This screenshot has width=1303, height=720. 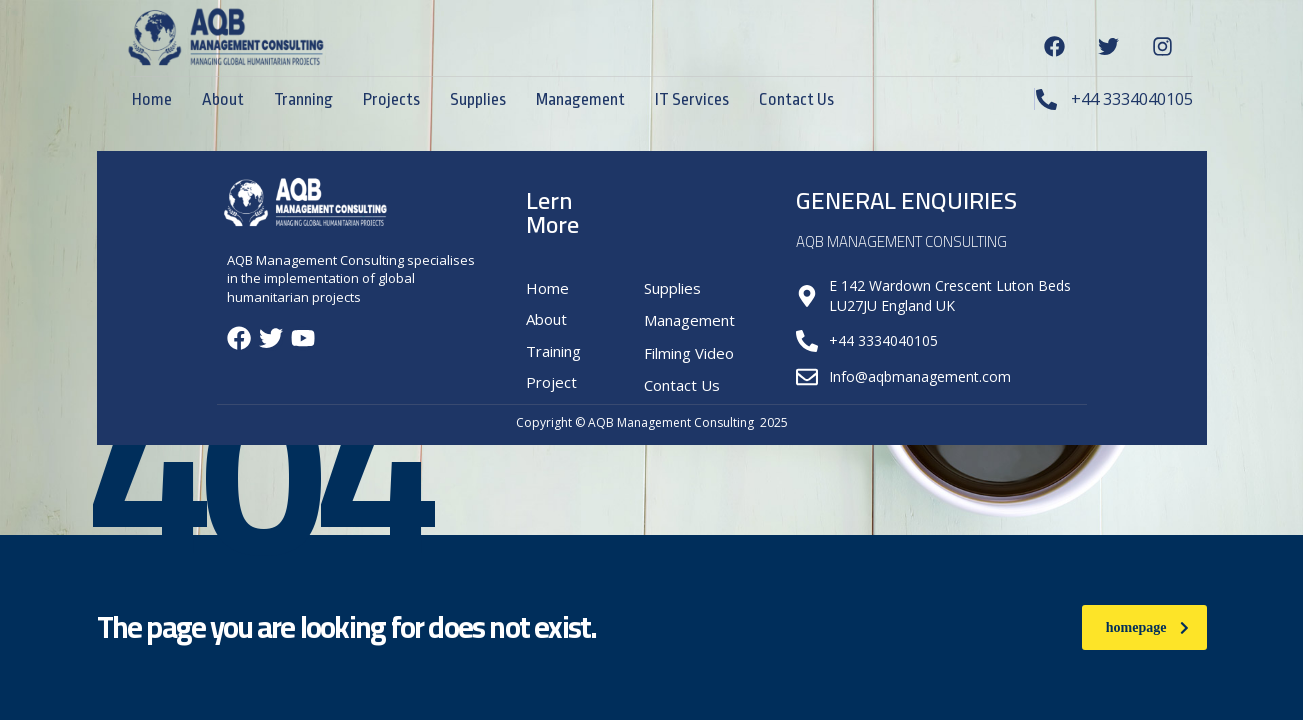 What do you see at coordinates (303, 99) in the screenshot?
I see `Tranning` at bounding box center [303, 99].